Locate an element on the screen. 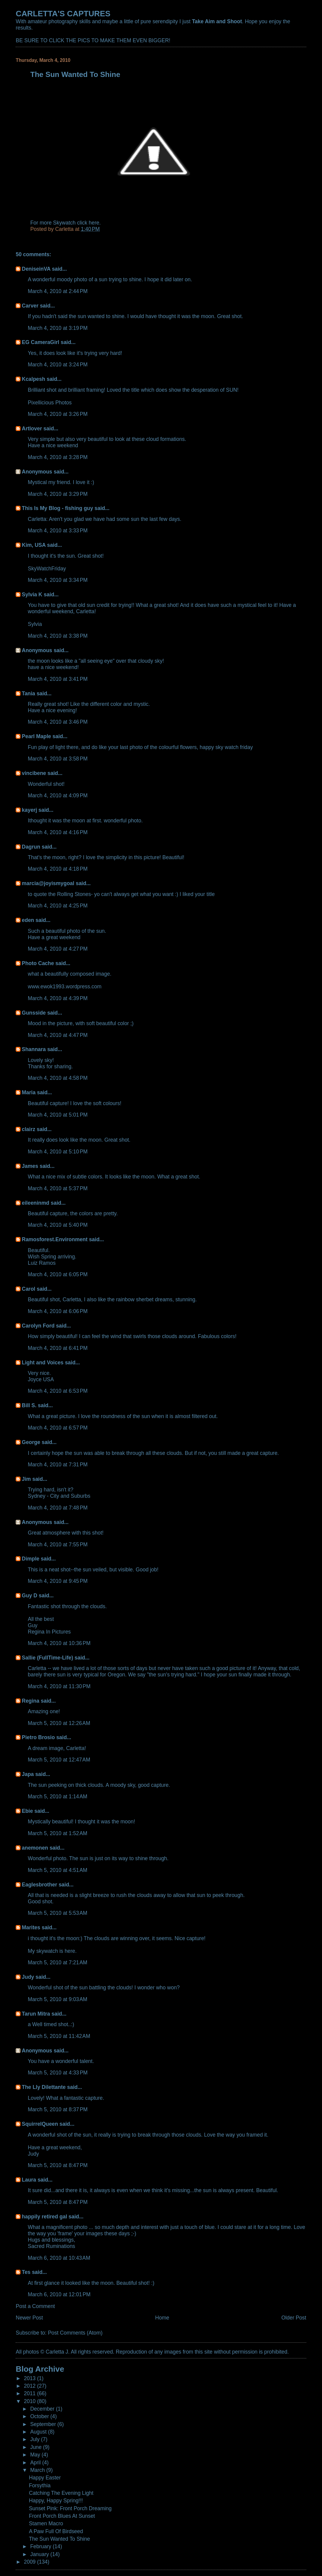  Maria is located at coordinates (29, 1092).